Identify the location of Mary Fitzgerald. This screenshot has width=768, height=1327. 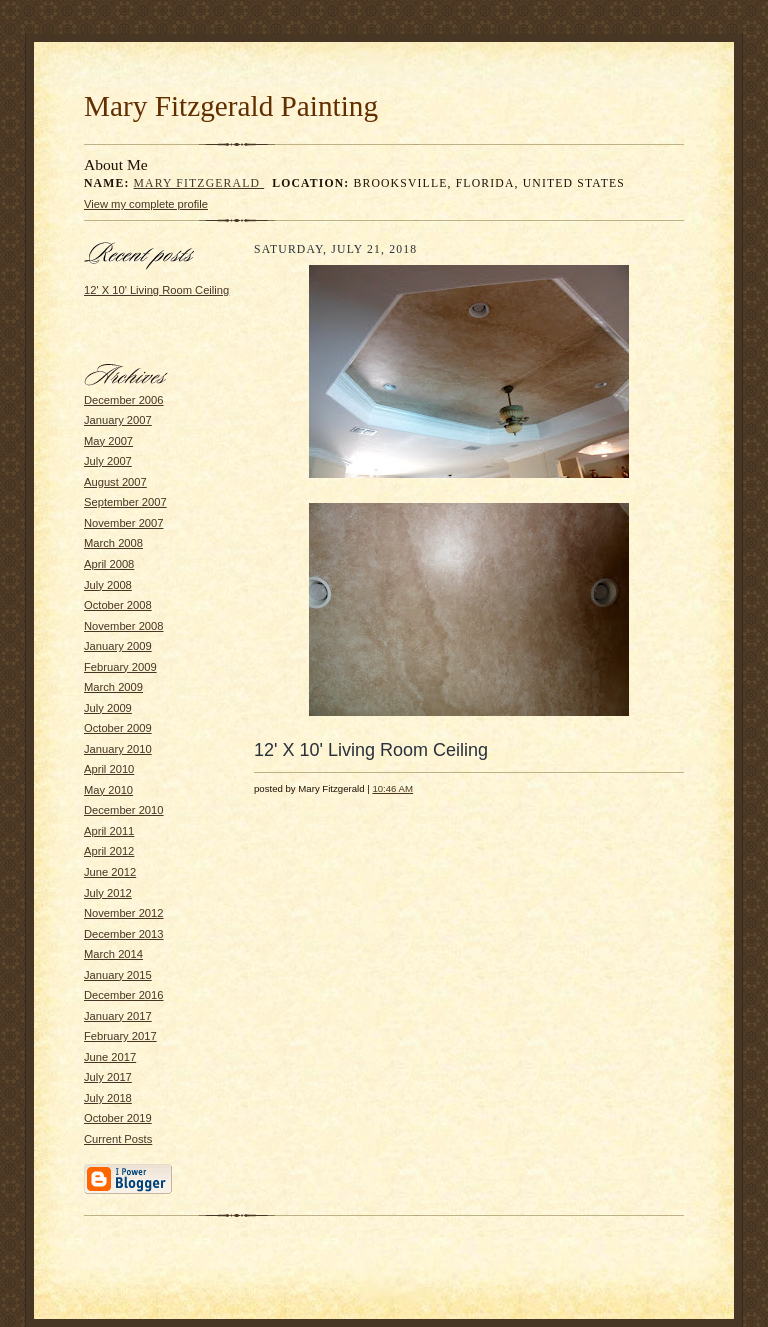
(199, 183).